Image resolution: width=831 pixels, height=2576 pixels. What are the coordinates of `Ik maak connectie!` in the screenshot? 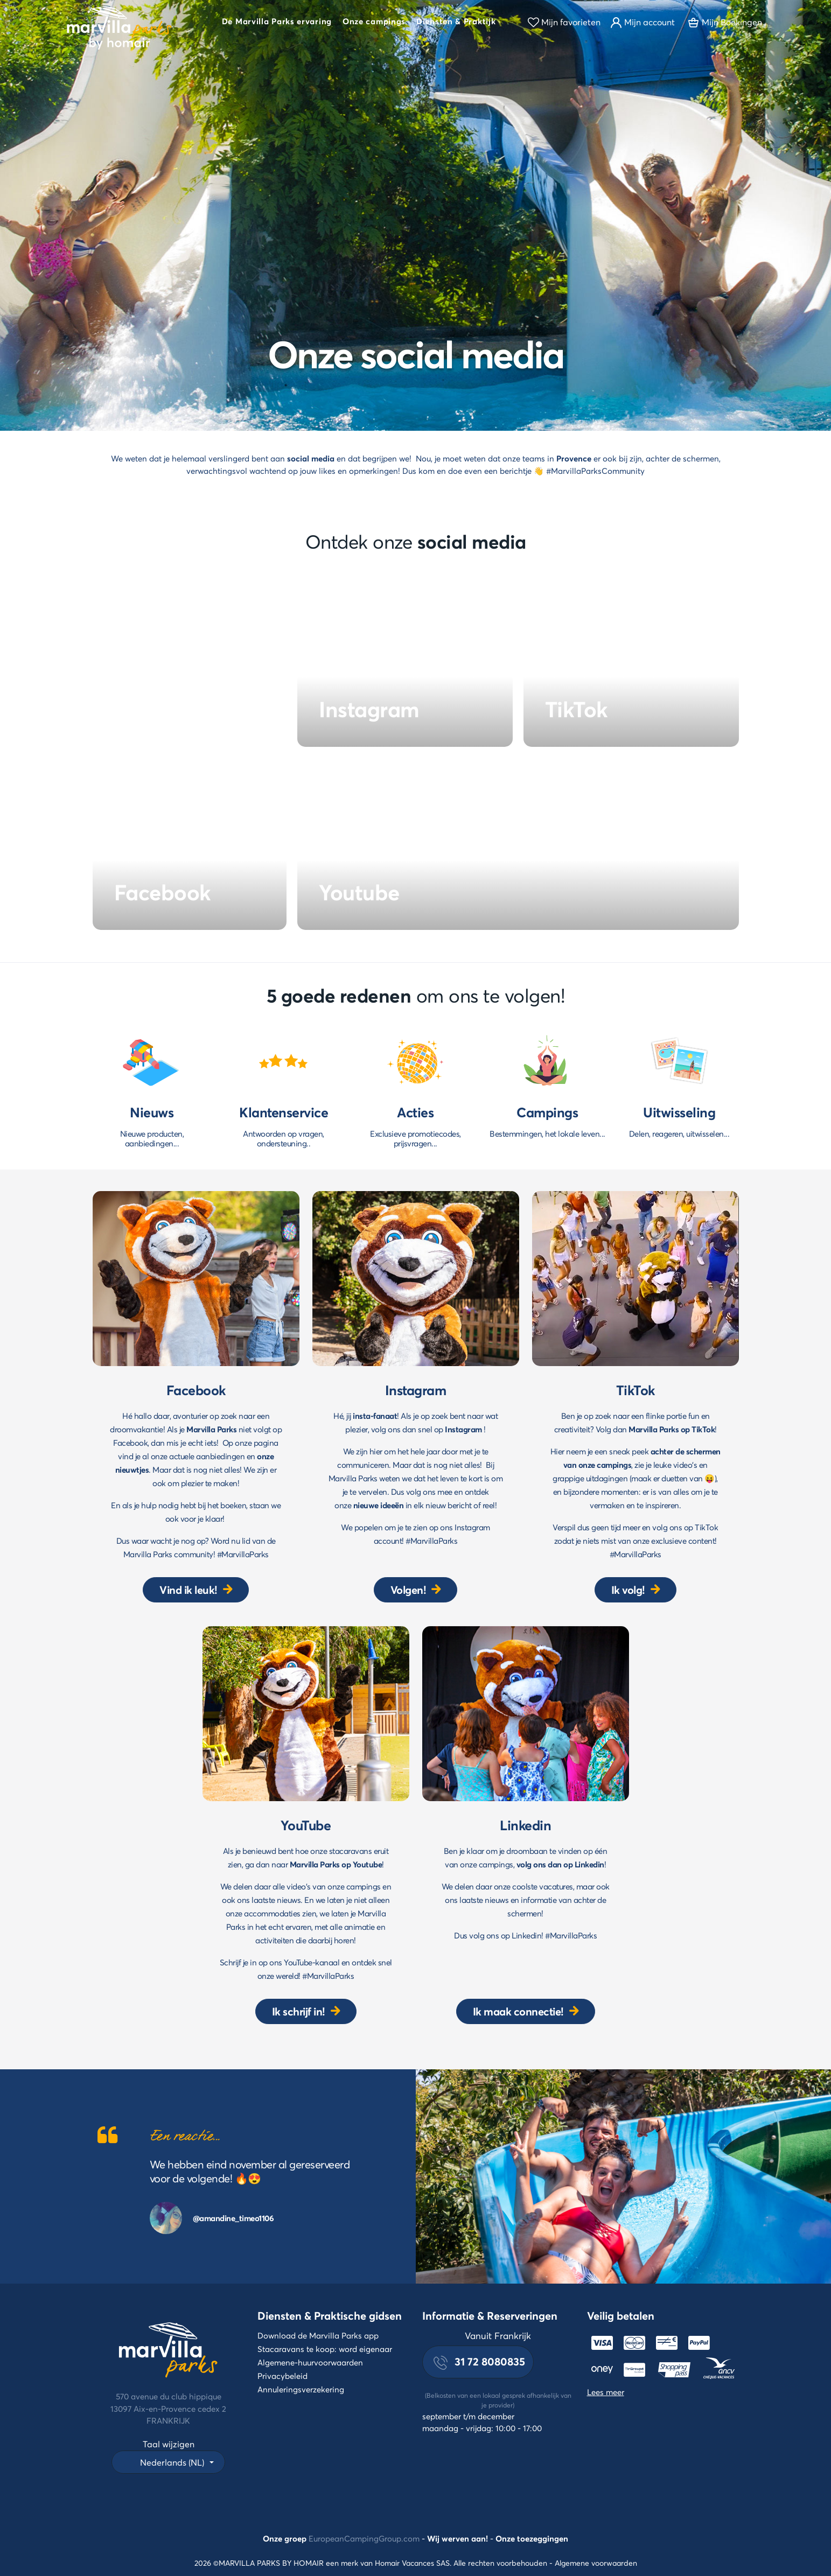 It's located at (518, 2011).